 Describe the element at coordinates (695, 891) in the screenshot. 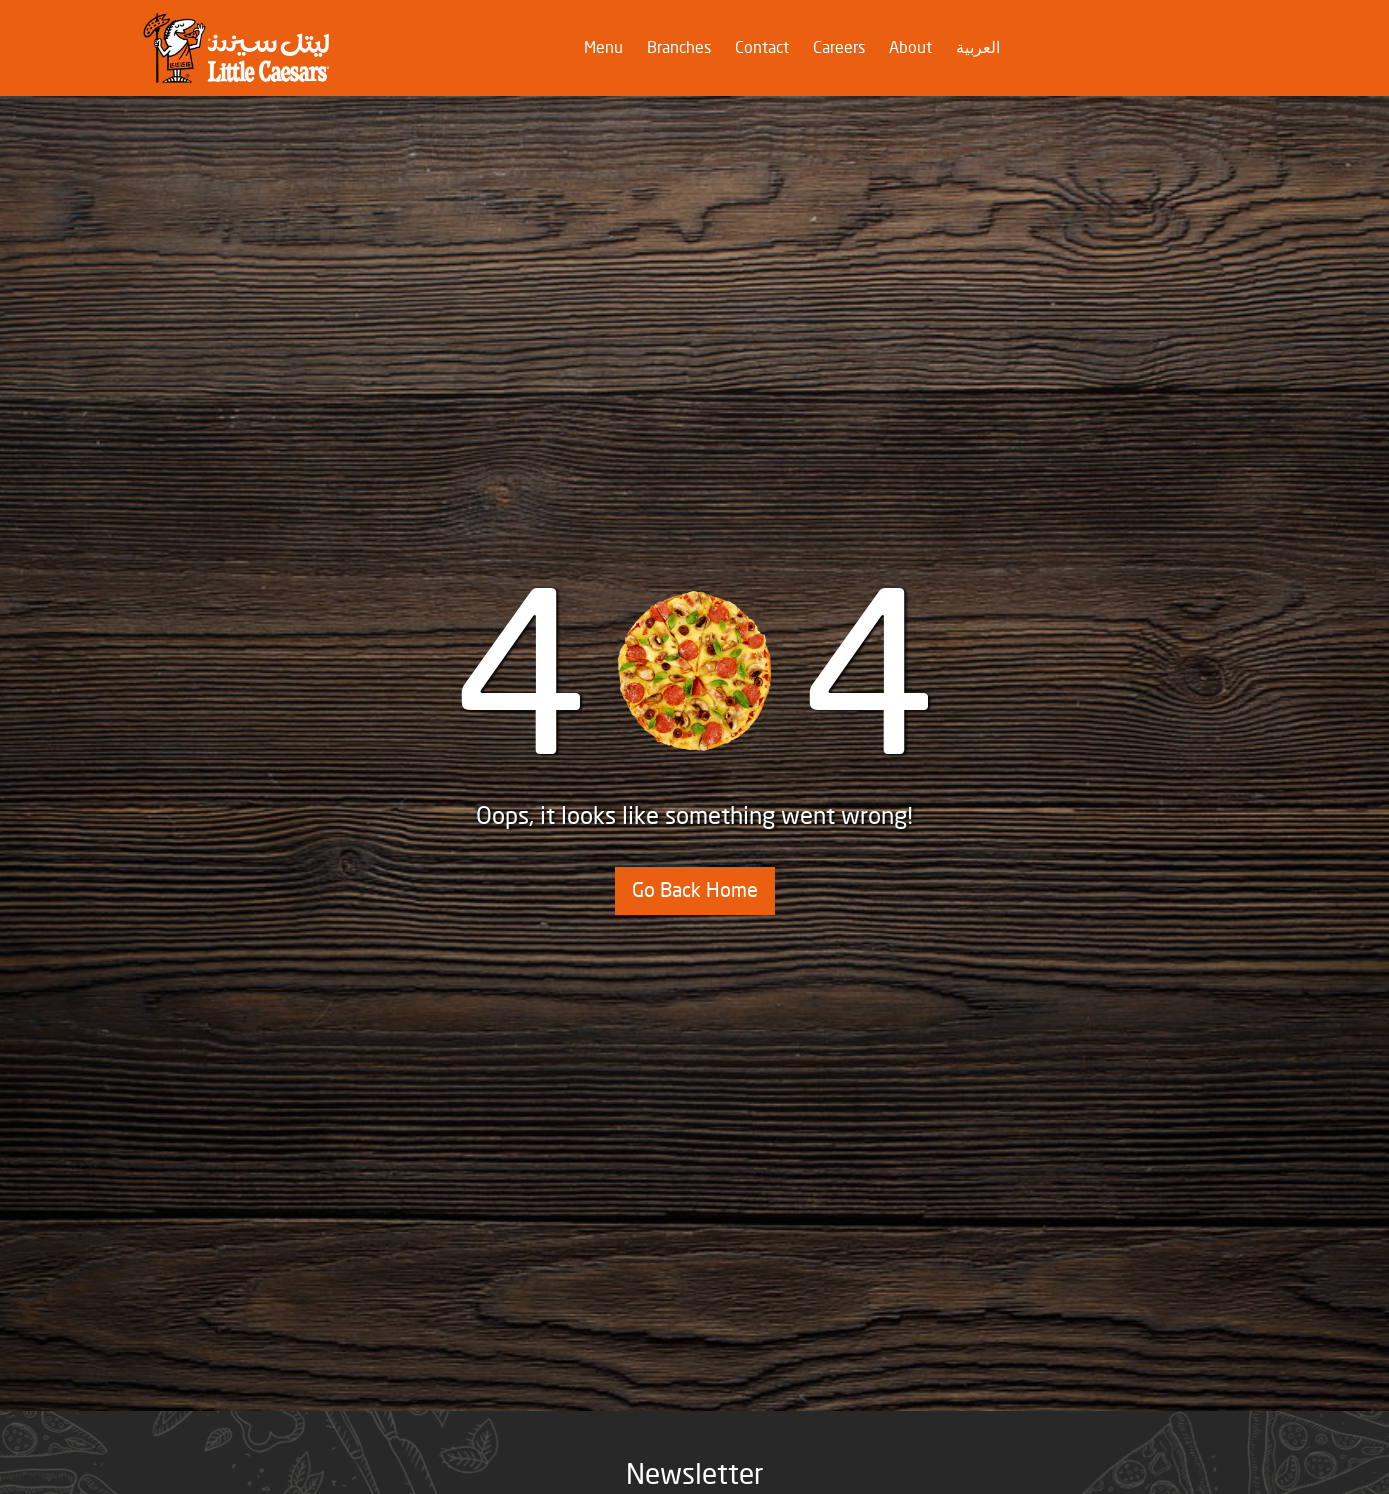

I see `Go Back Home` at that location.